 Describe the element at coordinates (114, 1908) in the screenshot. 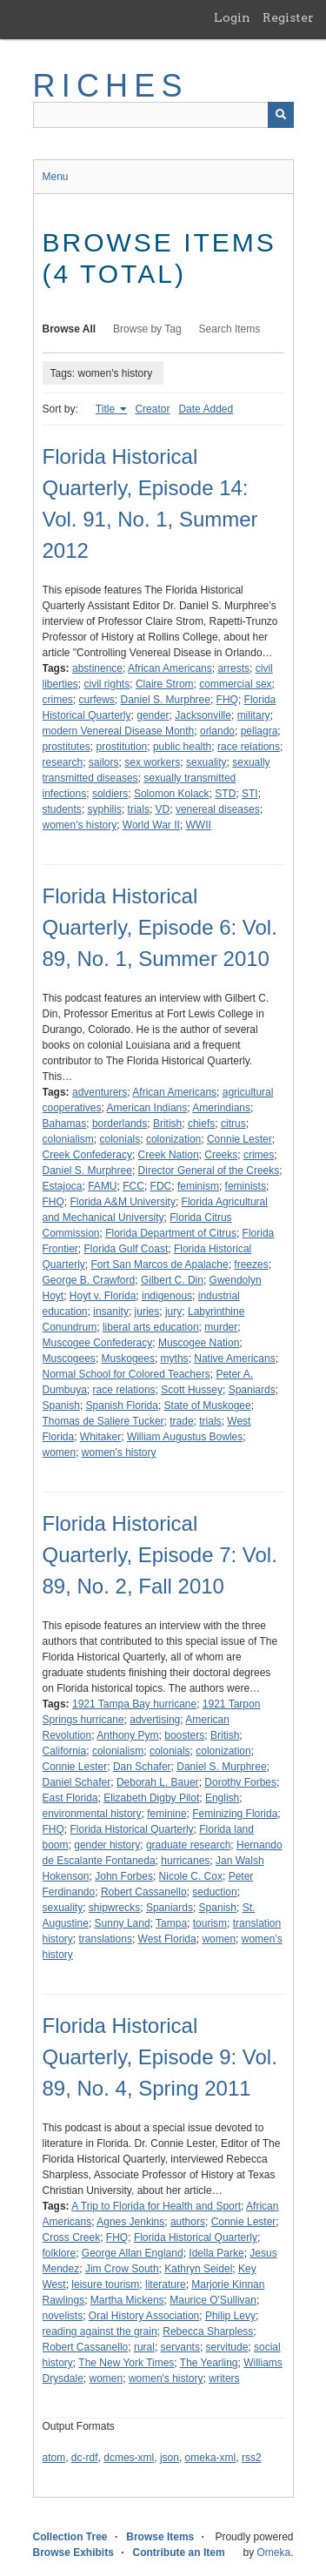

I see `shipwrecks` at that location.